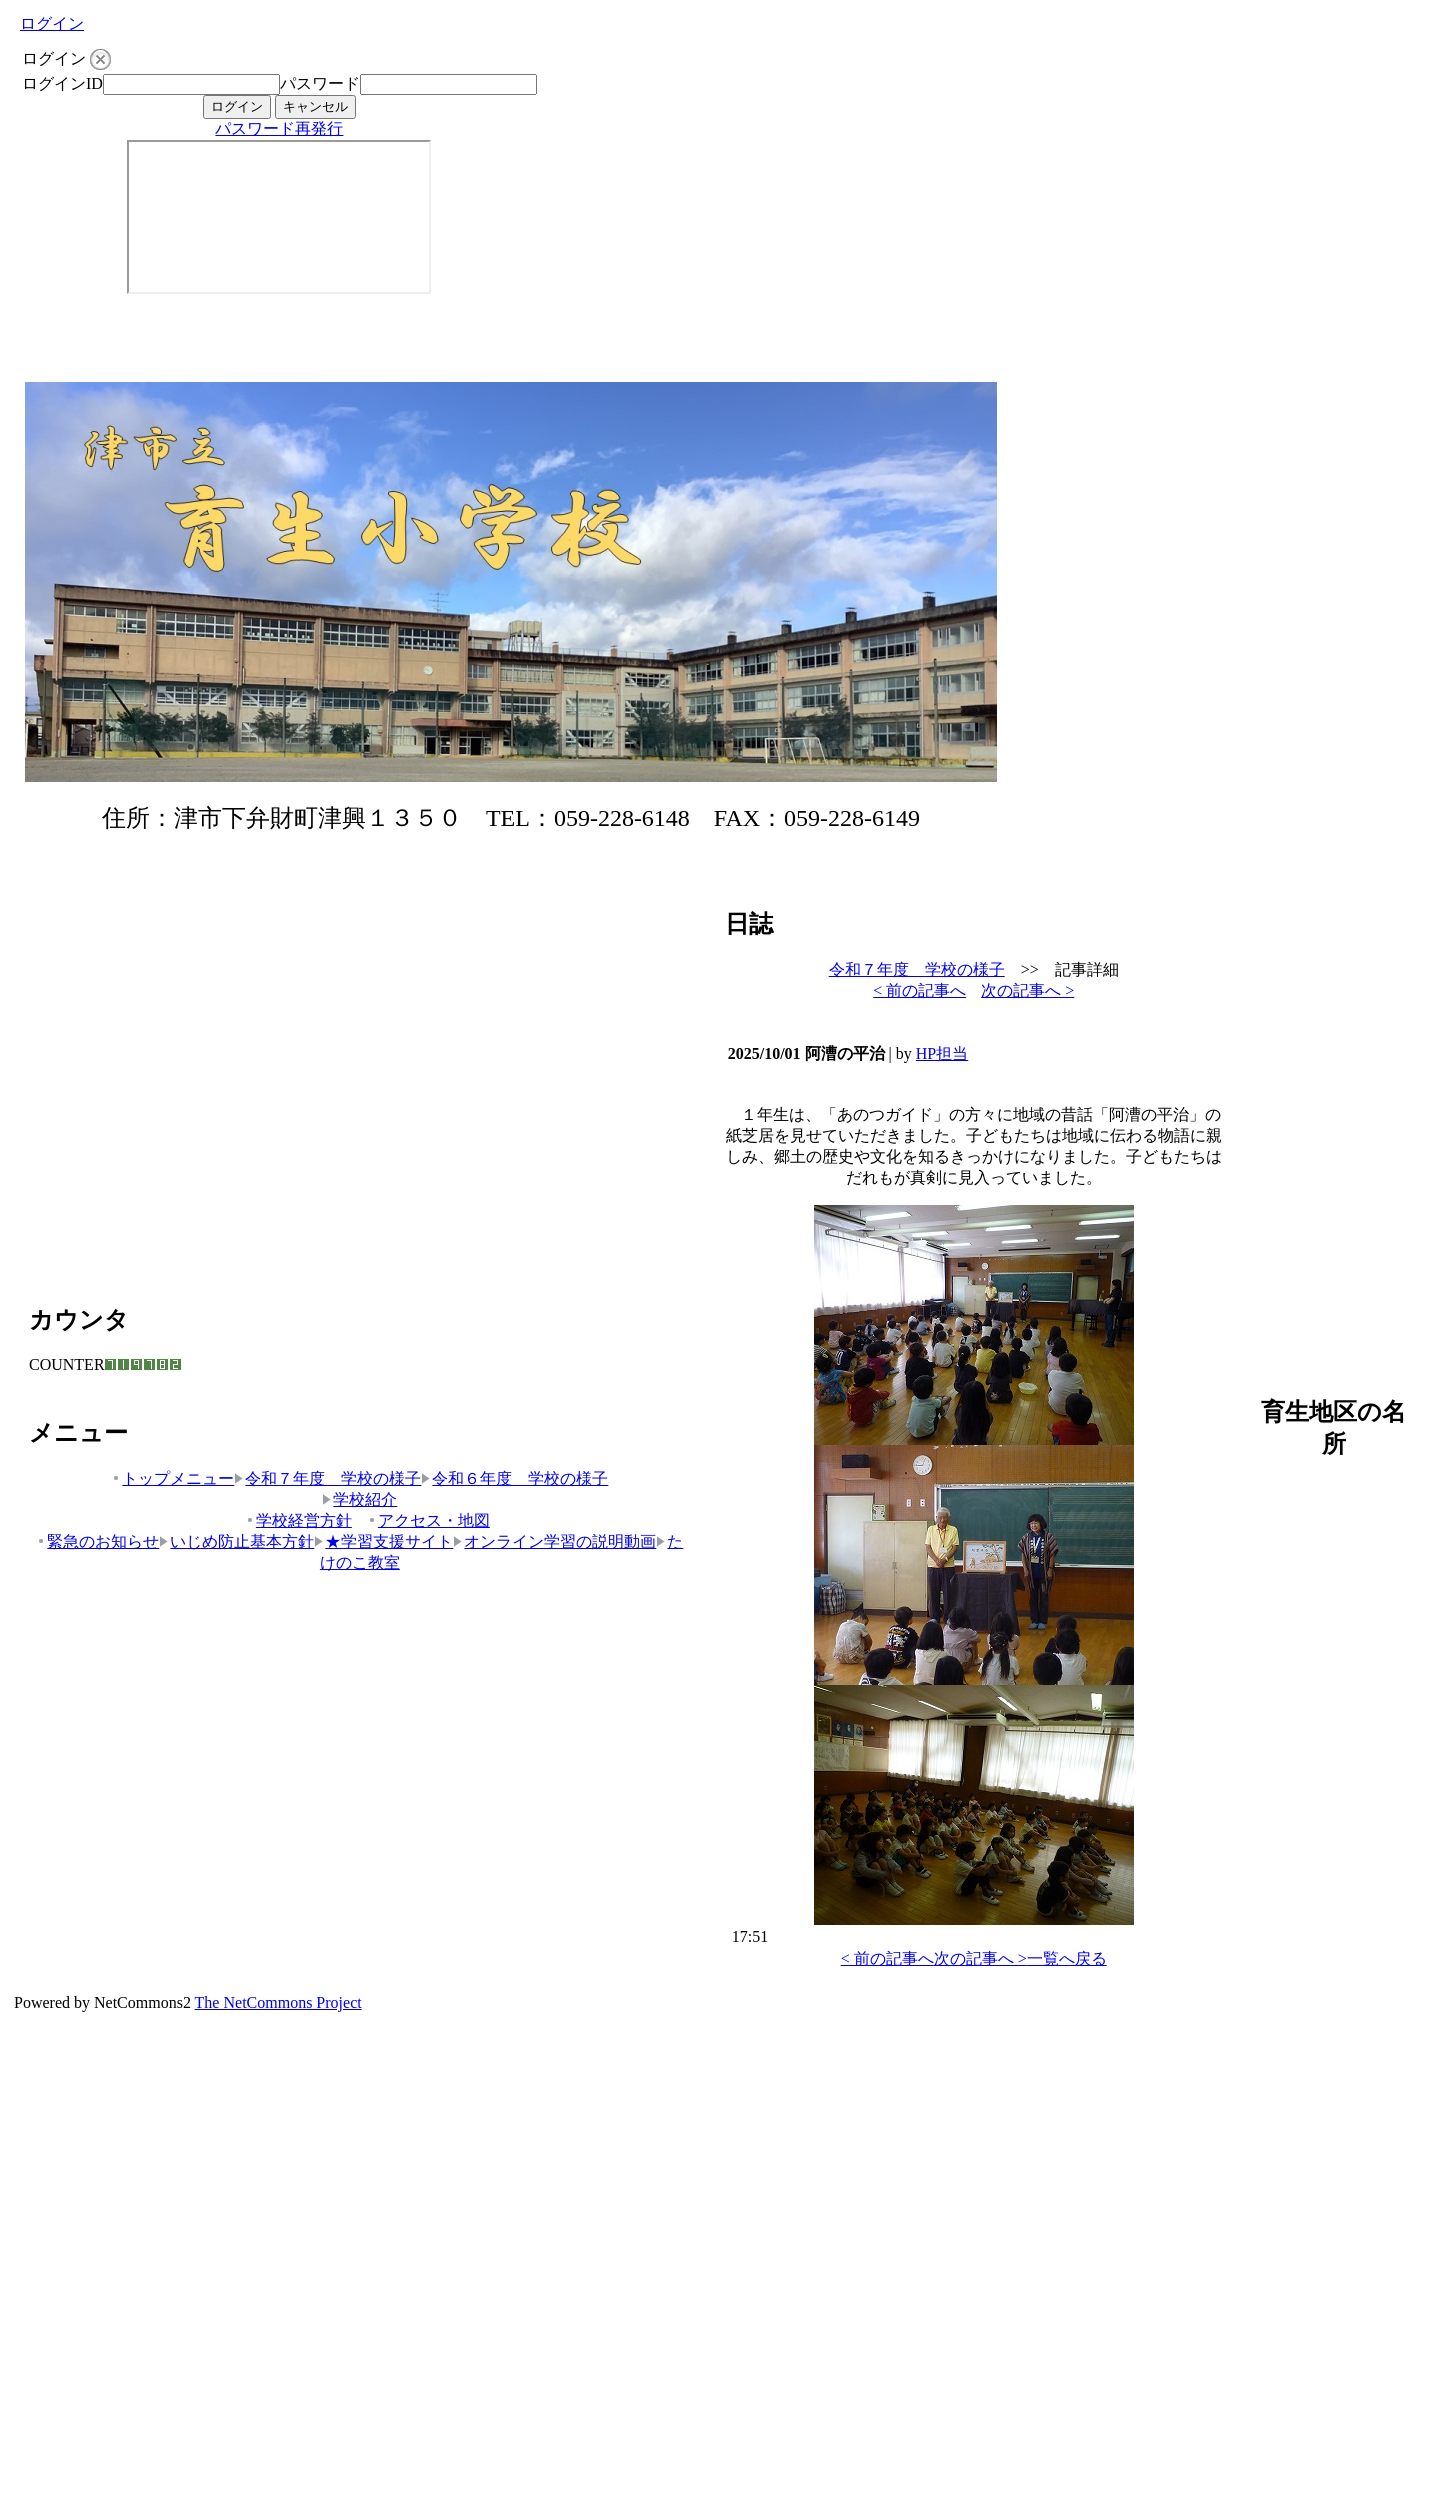 The height and width of the screenshot is (2518, 1440). What do you see at coordinates (327, 1478) in the screenshot?
I see `令和７年度 学校の様子` at bounding box center [327, 1478].